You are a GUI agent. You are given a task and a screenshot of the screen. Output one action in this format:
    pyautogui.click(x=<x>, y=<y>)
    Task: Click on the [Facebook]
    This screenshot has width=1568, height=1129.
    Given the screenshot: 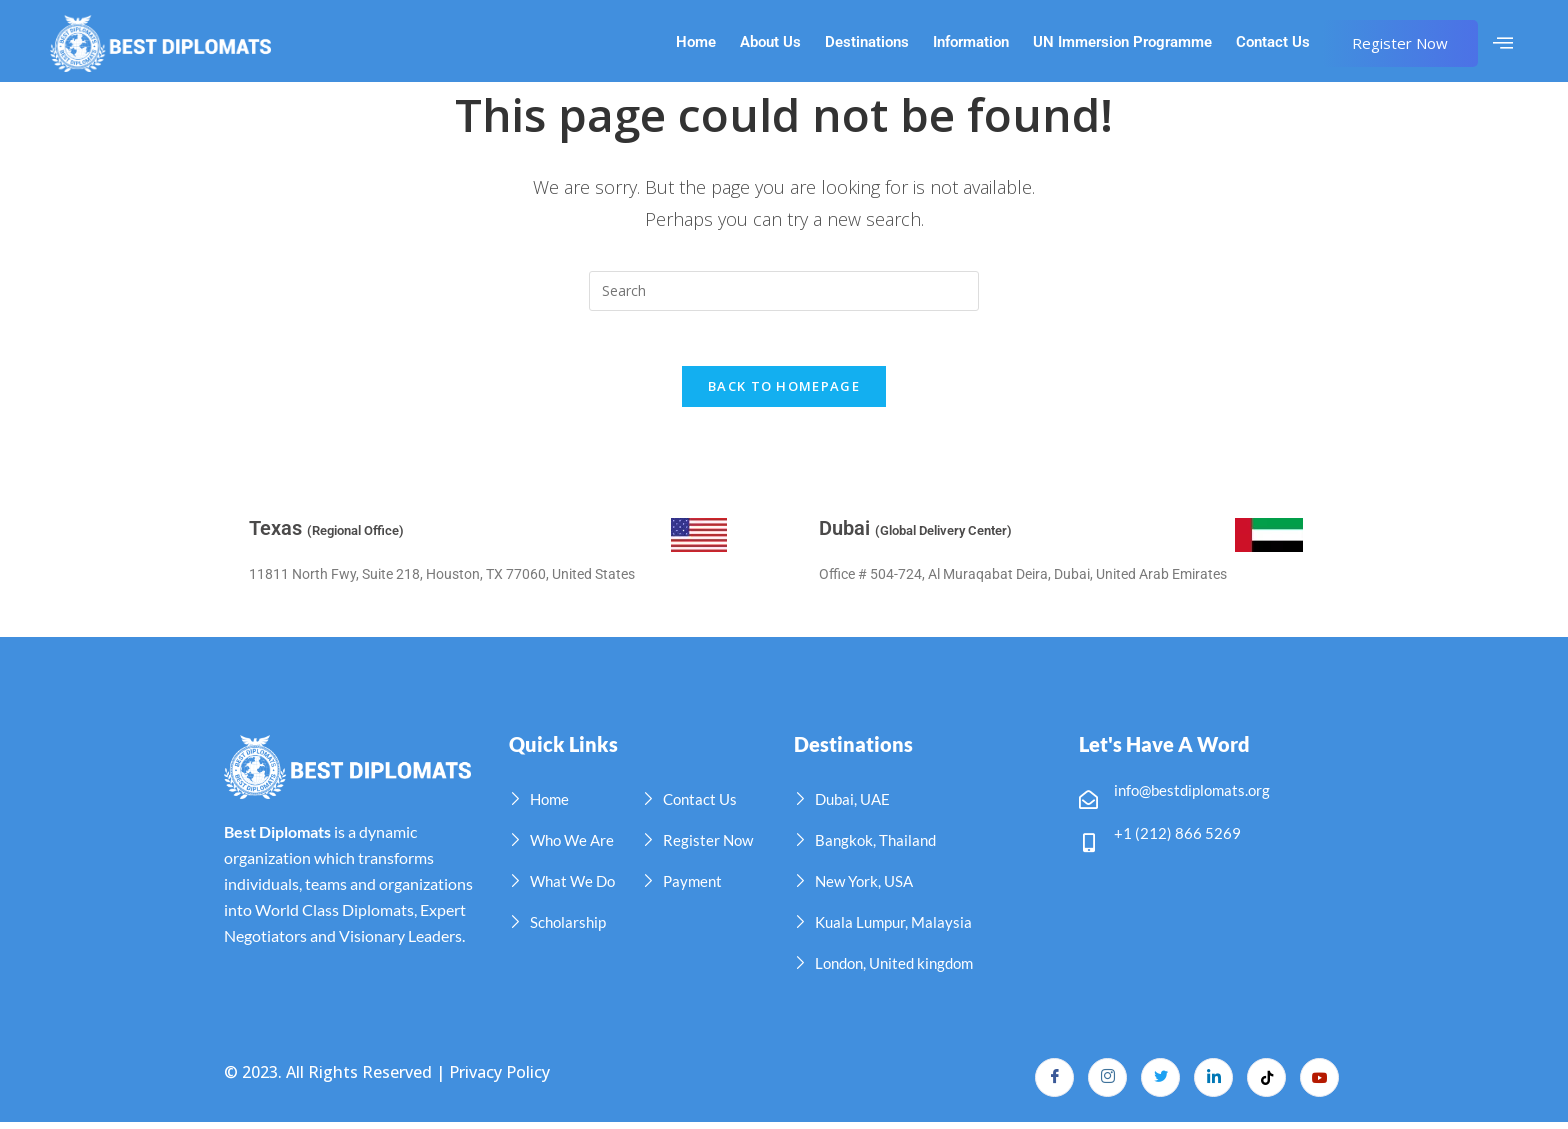 What is the action you would take?
    pyautogui.click(x=1049, y=1084)
    